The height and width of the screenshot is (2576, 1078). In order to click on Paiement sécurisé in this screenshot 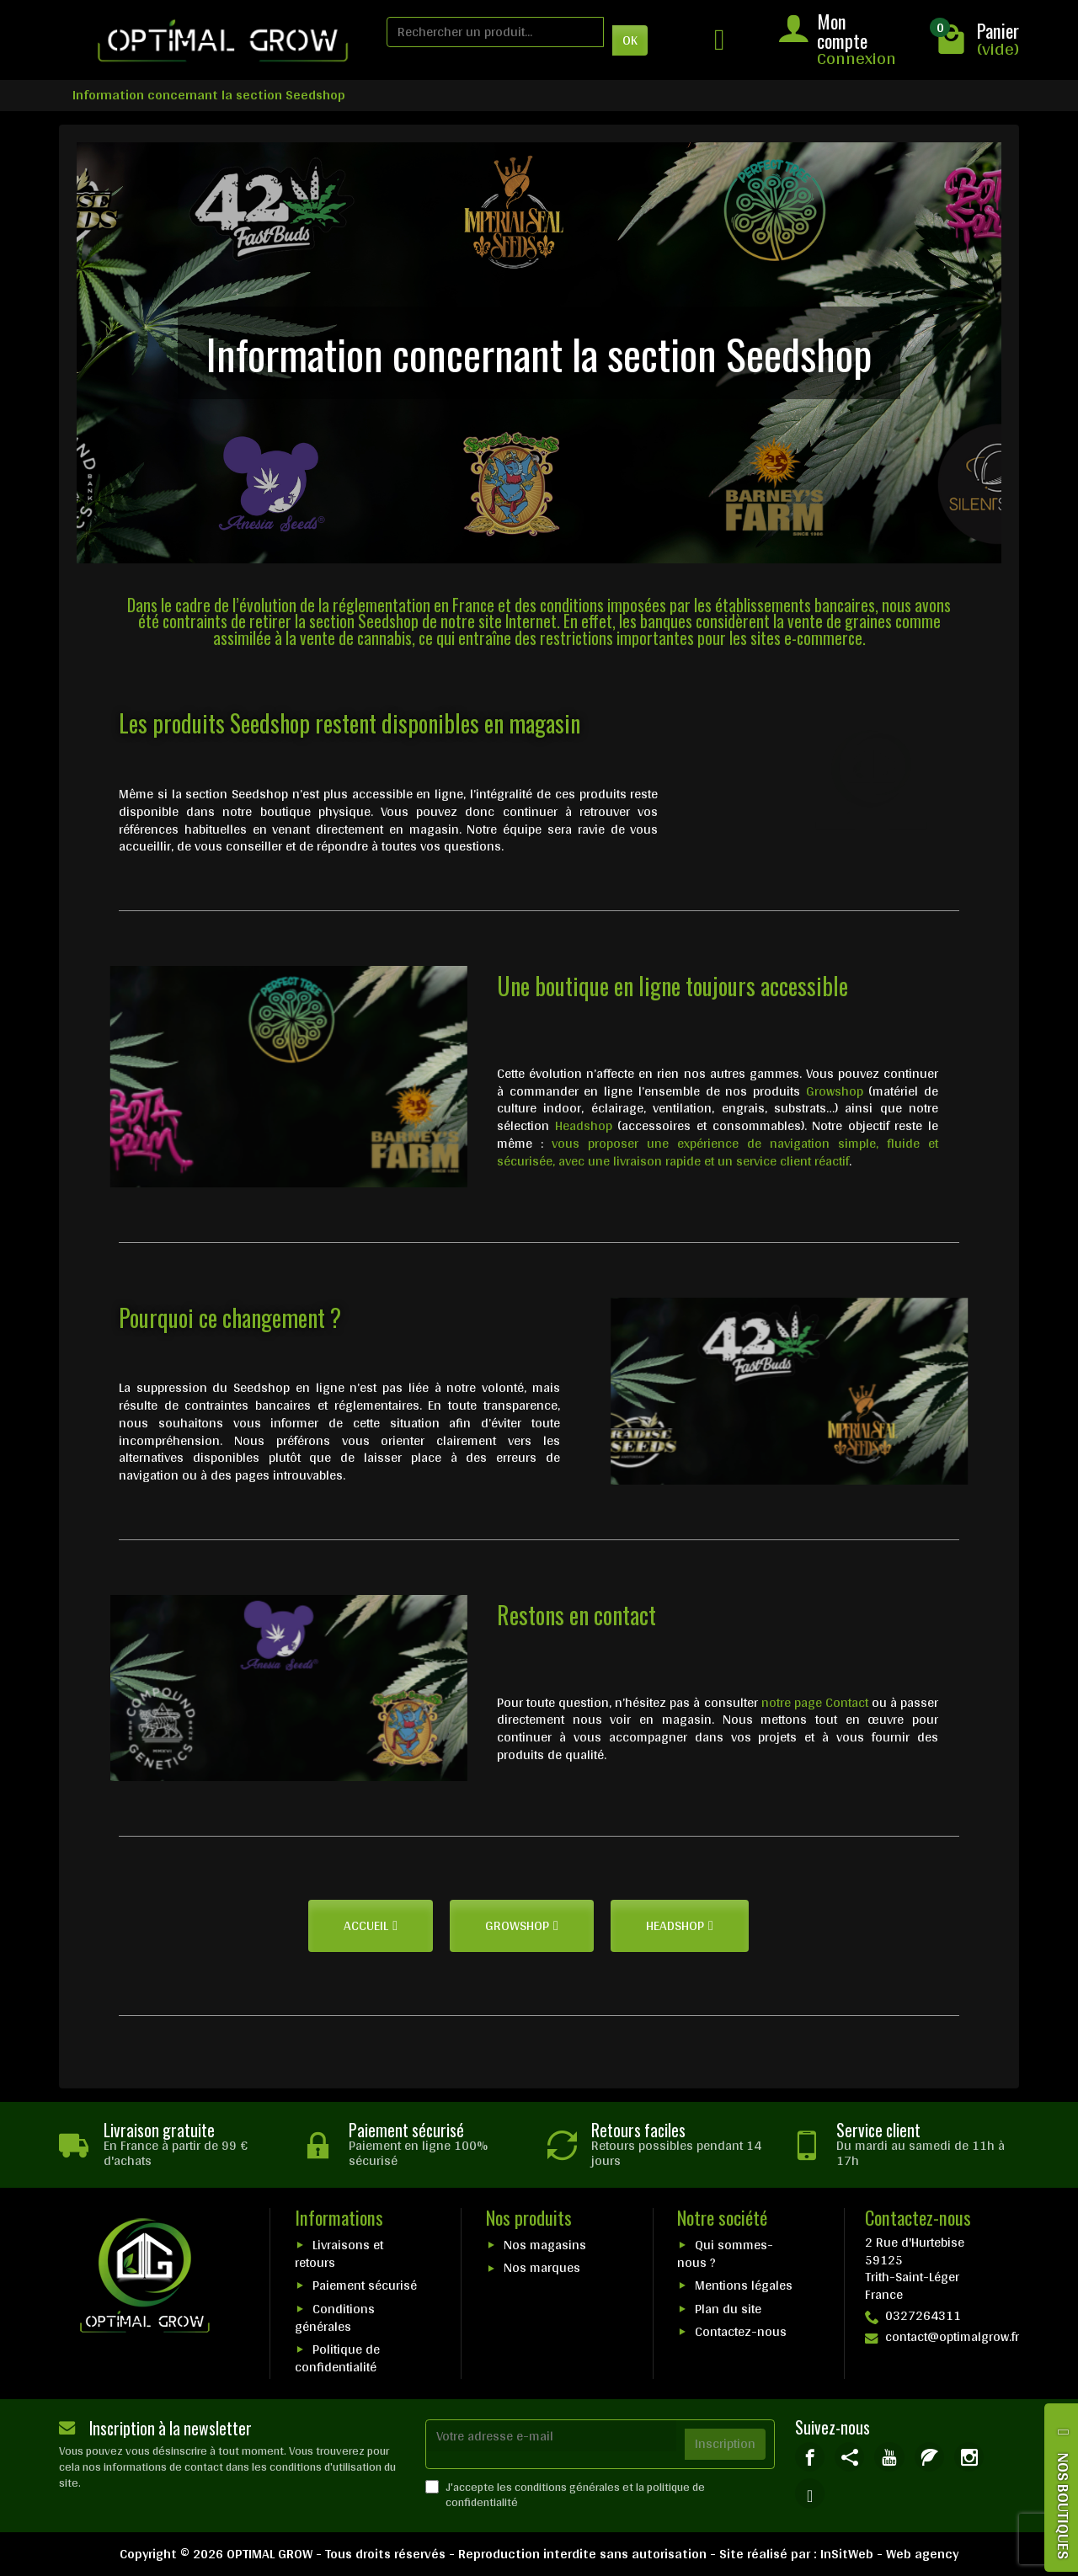, I will do `click(364, 2285)`.